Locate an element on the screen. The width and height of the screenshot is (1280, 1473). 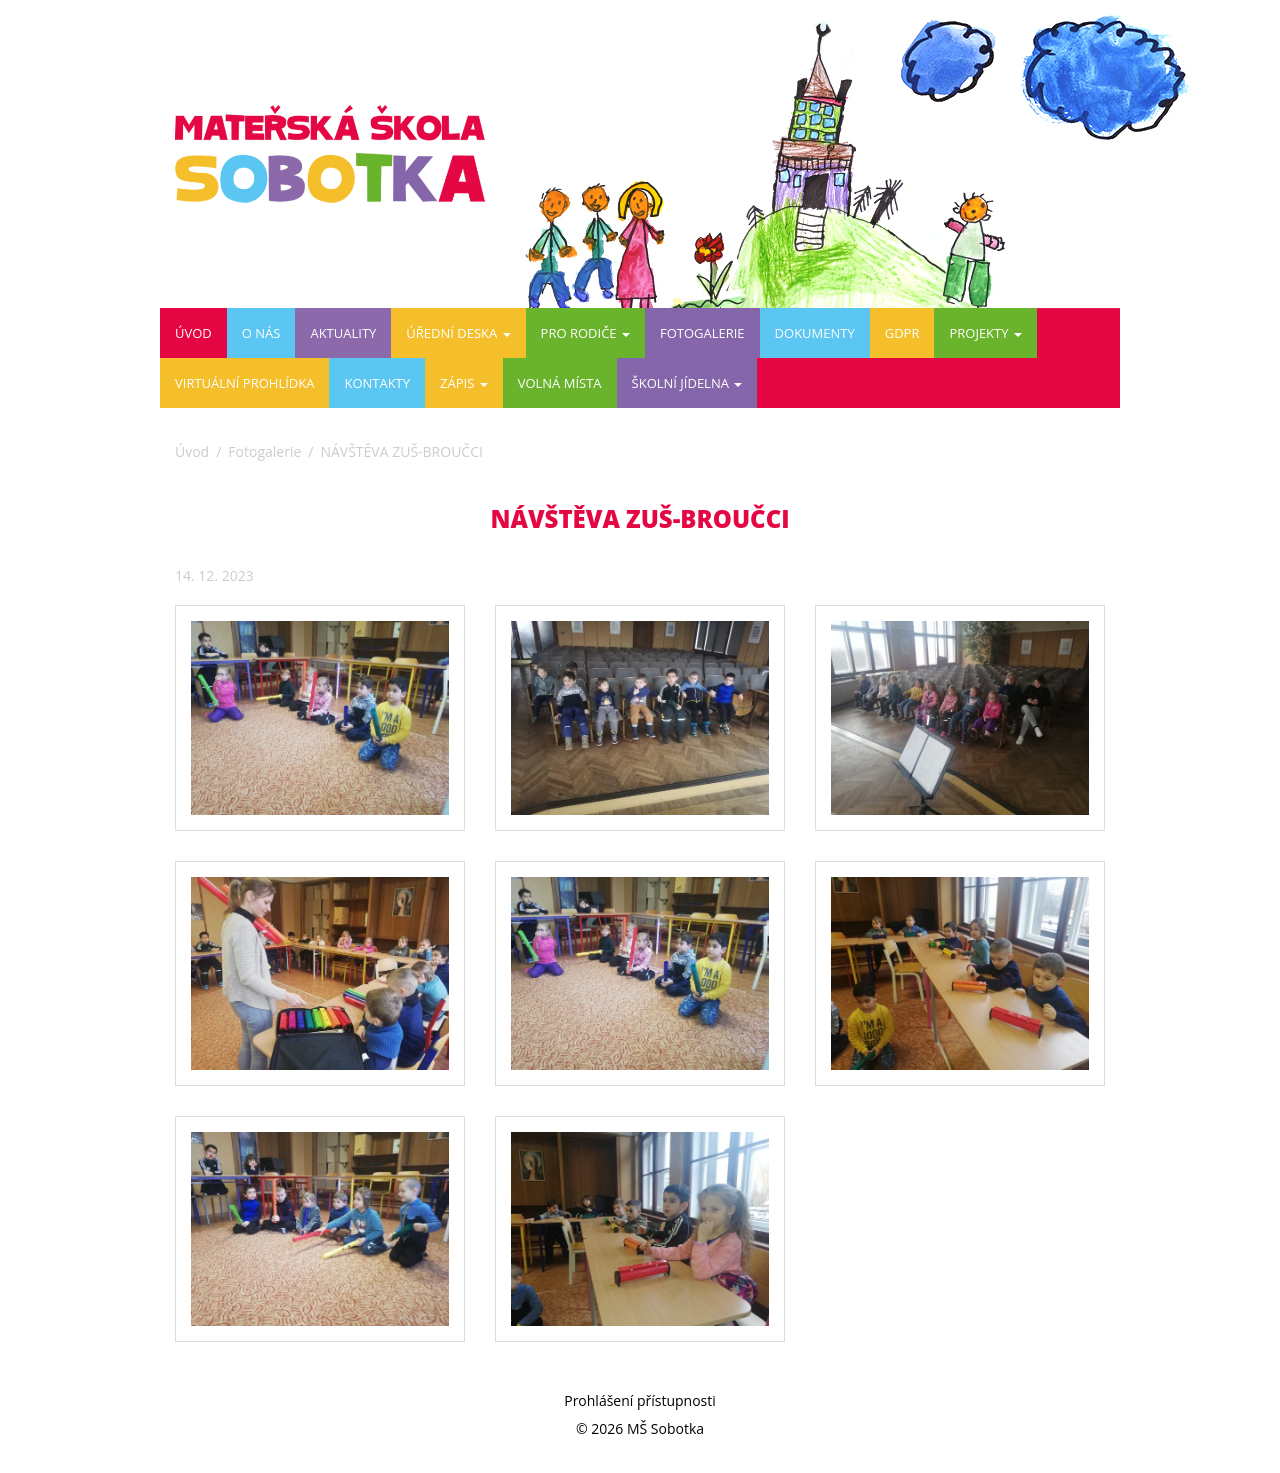
GDPR is located at coordinates (902, 333).